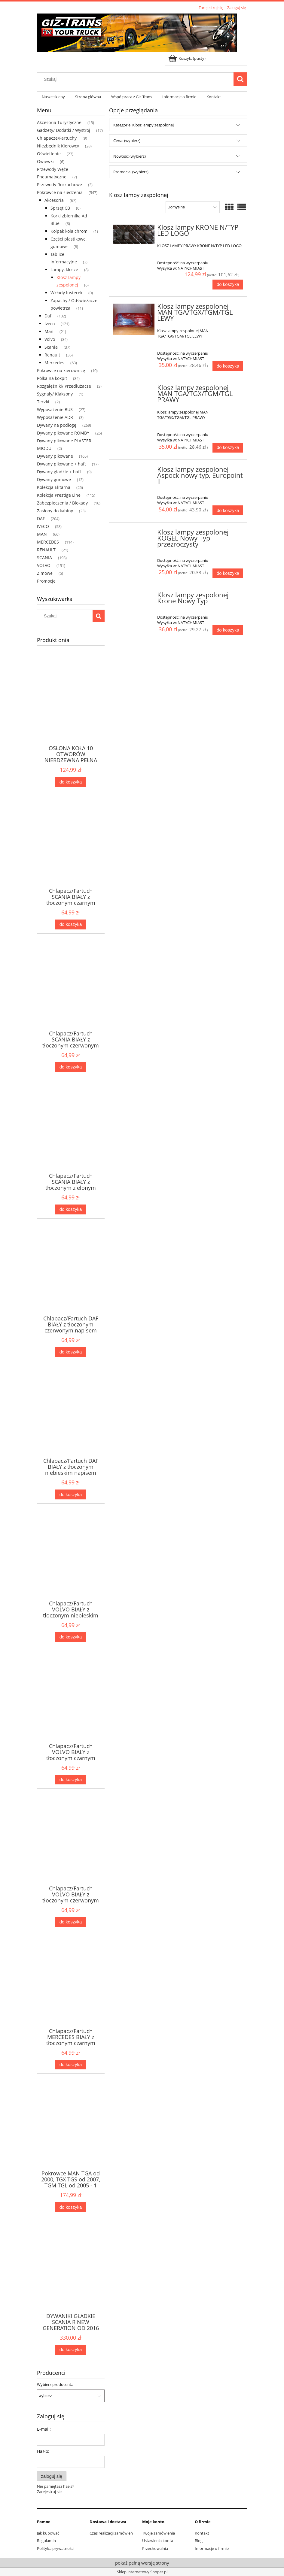 The height and width of the screenshot is (2576, 284). I want to click on [Przejdź do produktu Chlapacz/Fartuch VOLVO BIAŁY z tłoczonym czarnym napisem 2szt], so click(71, 1707).